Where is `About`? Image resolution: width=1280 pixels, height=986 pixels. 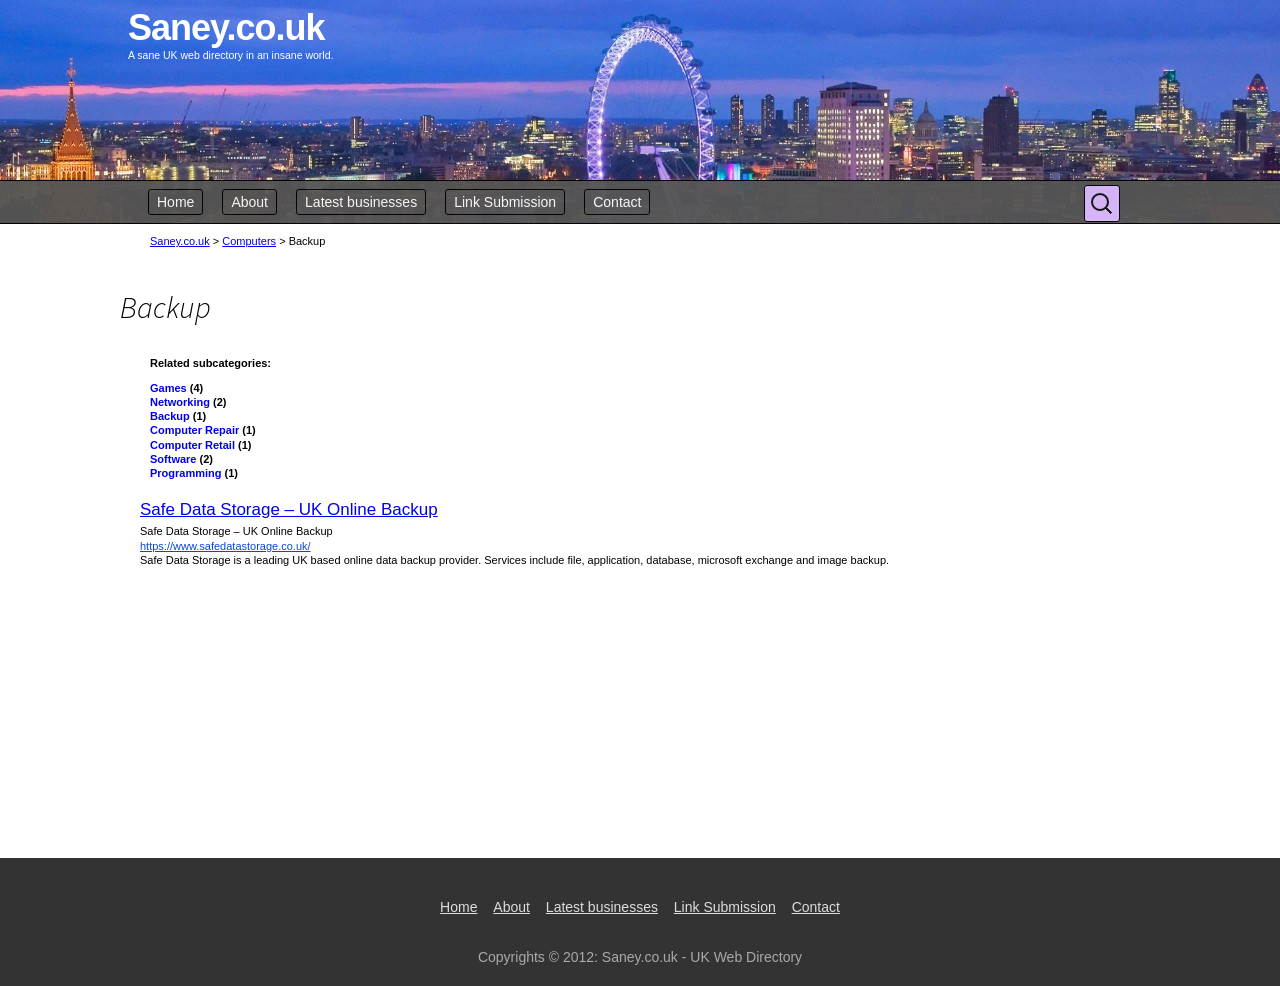 About is located at coordinates (249, 202).